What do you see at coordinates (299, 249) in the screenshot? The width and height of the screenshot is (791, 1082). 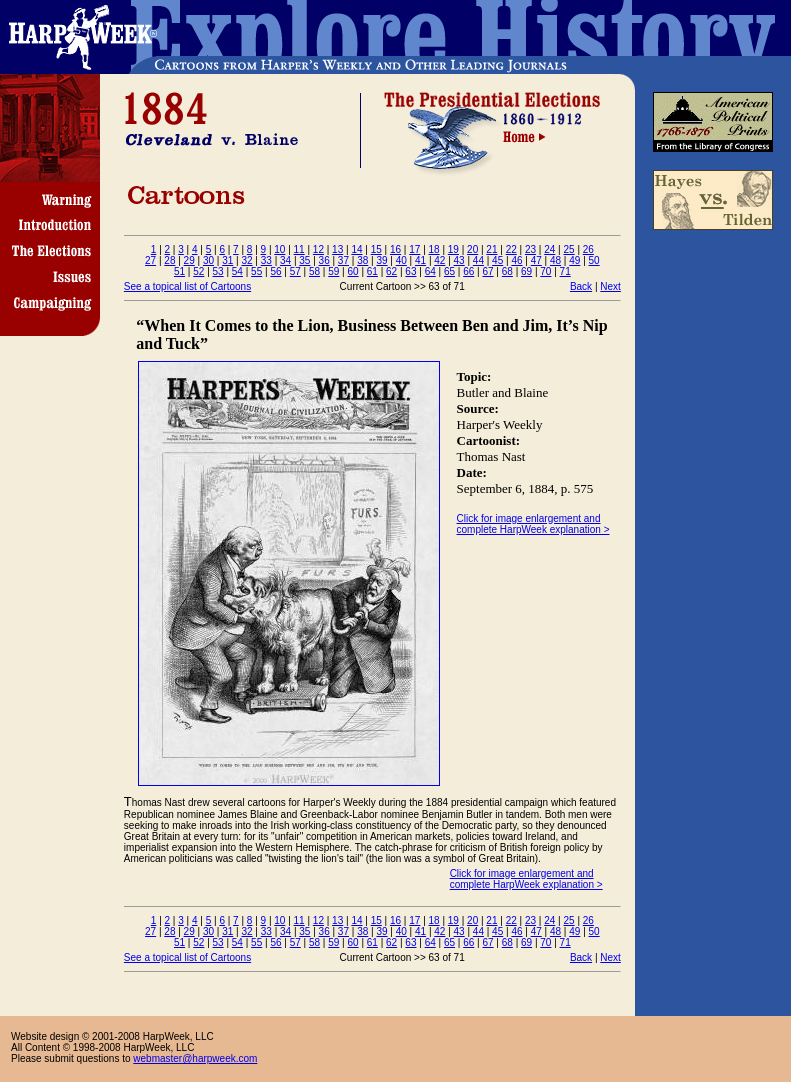 I see `11` at bounding box center [299, 249].